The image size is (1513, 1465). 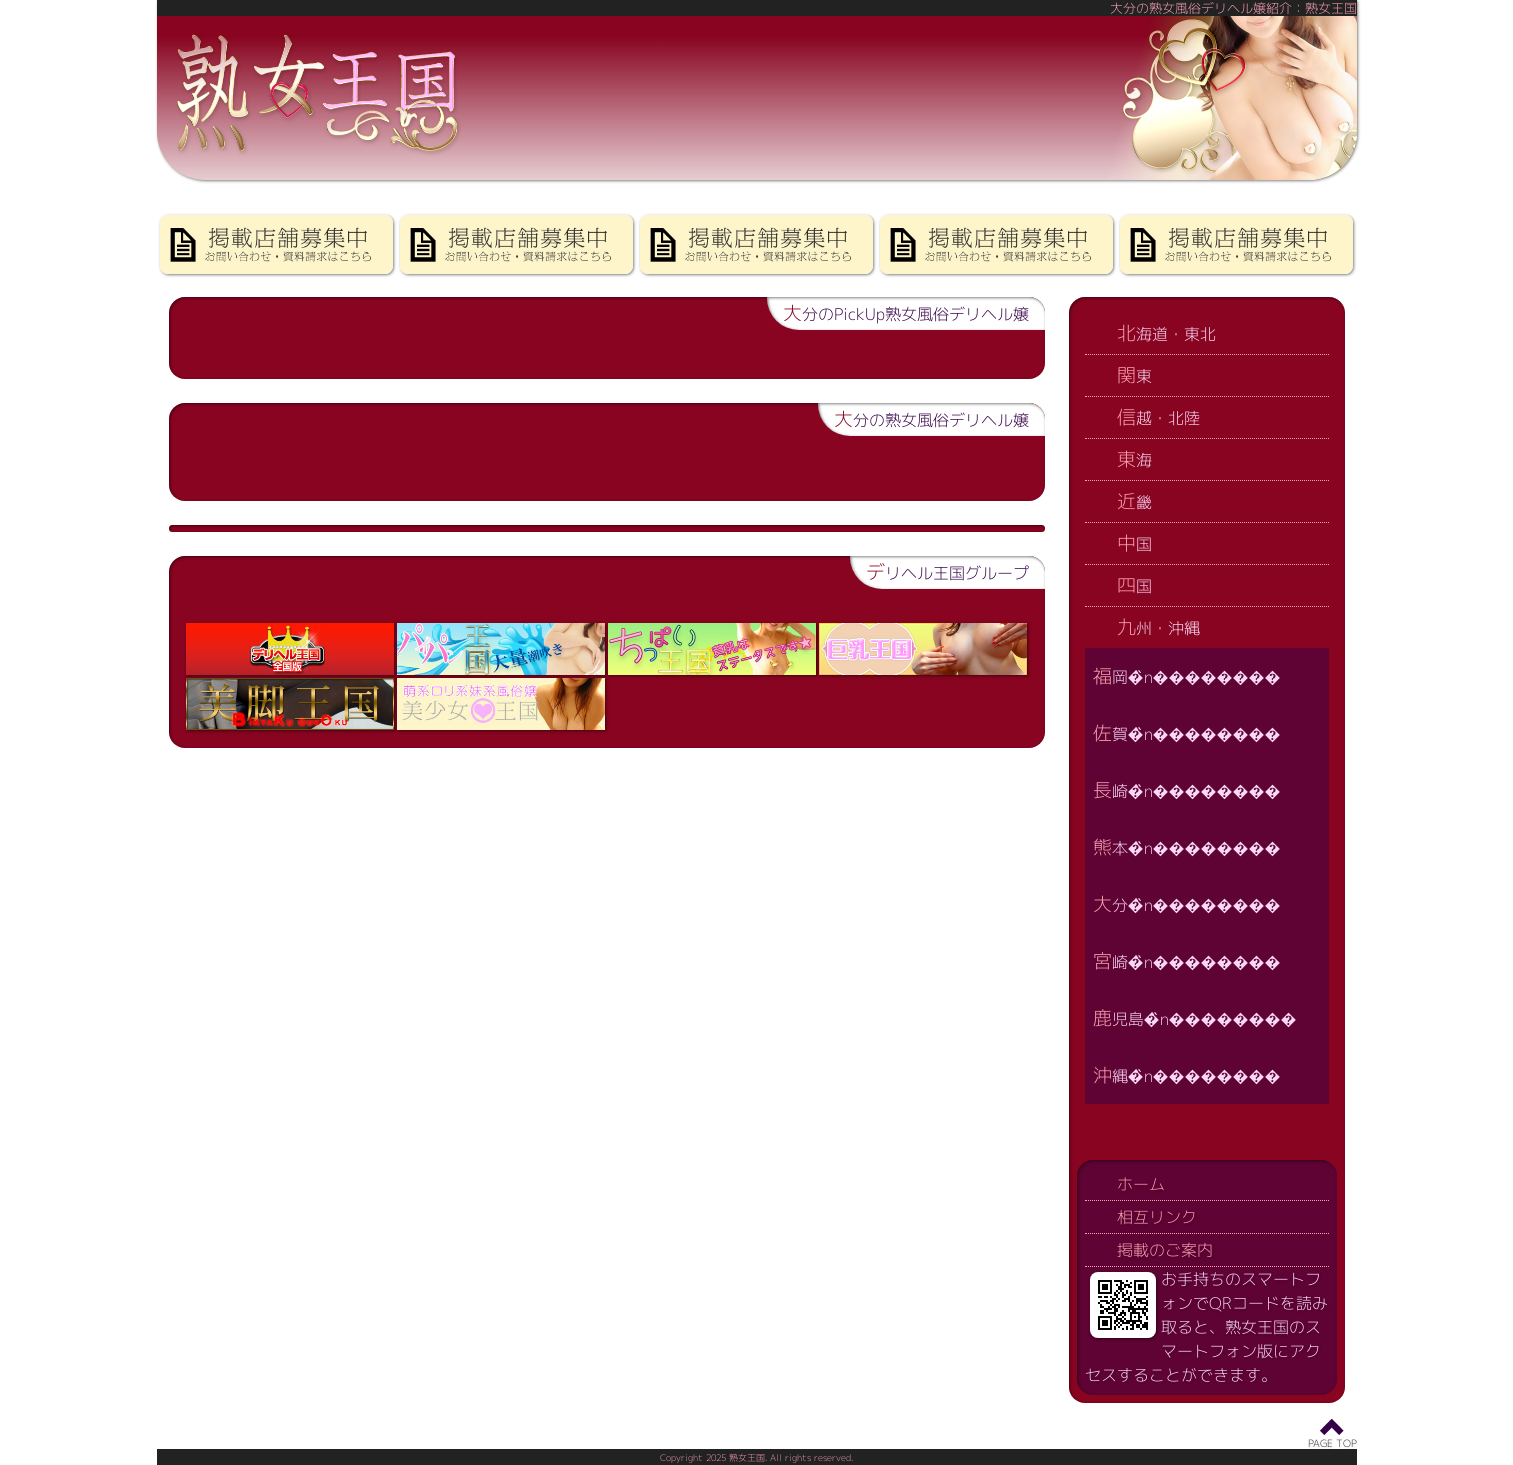 What do you see at coordinates (1141, 1184) in the screenshot?
I see `ホーム` at bounding box center [1141, 1184].